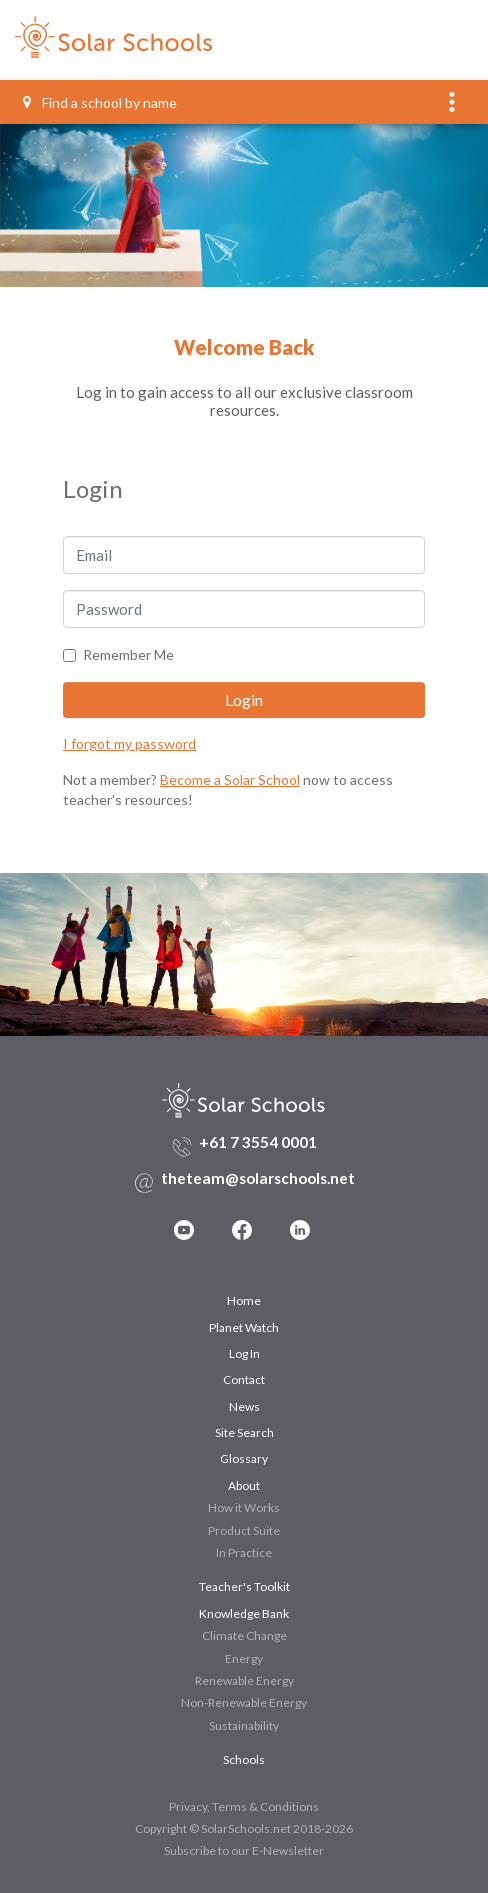  Describe the element at coordinates (244, 1327) in the screenshot. I see `Planet Watch` at that location.